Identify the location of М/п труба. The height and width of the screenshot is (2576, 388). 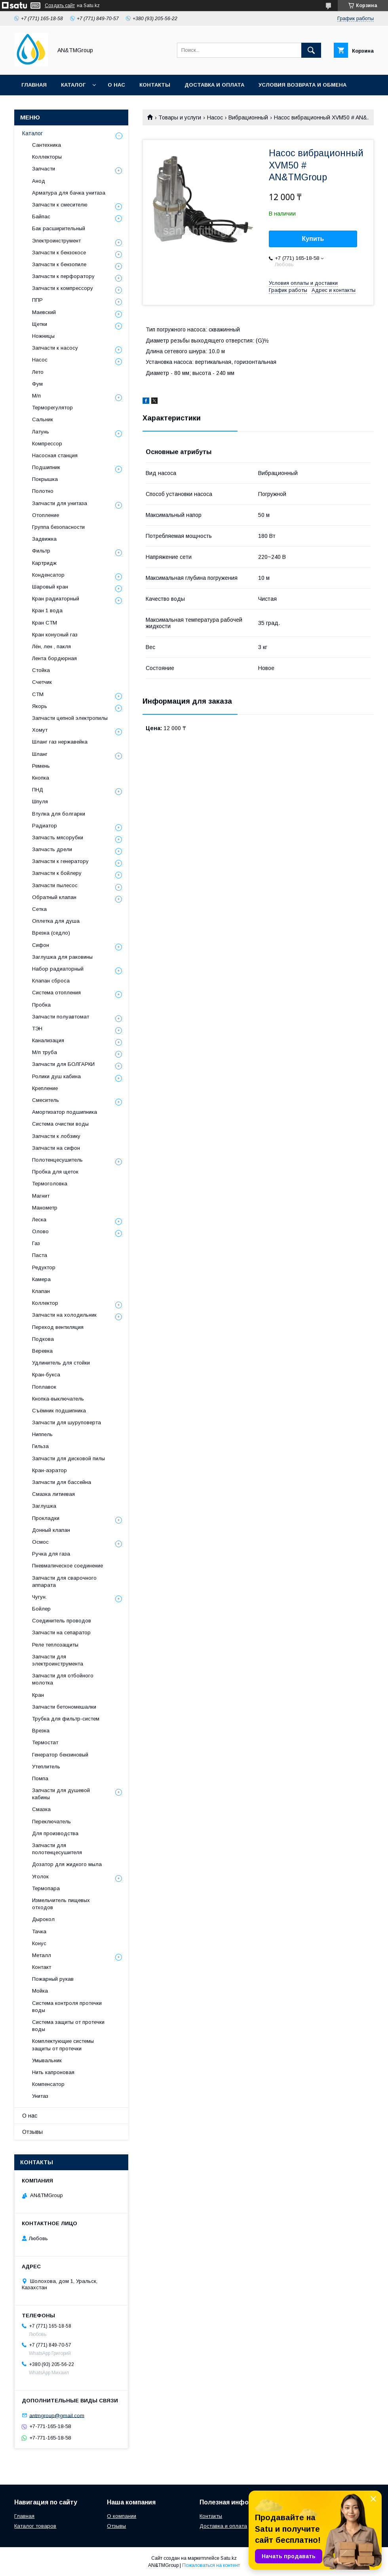
(44, 1052).